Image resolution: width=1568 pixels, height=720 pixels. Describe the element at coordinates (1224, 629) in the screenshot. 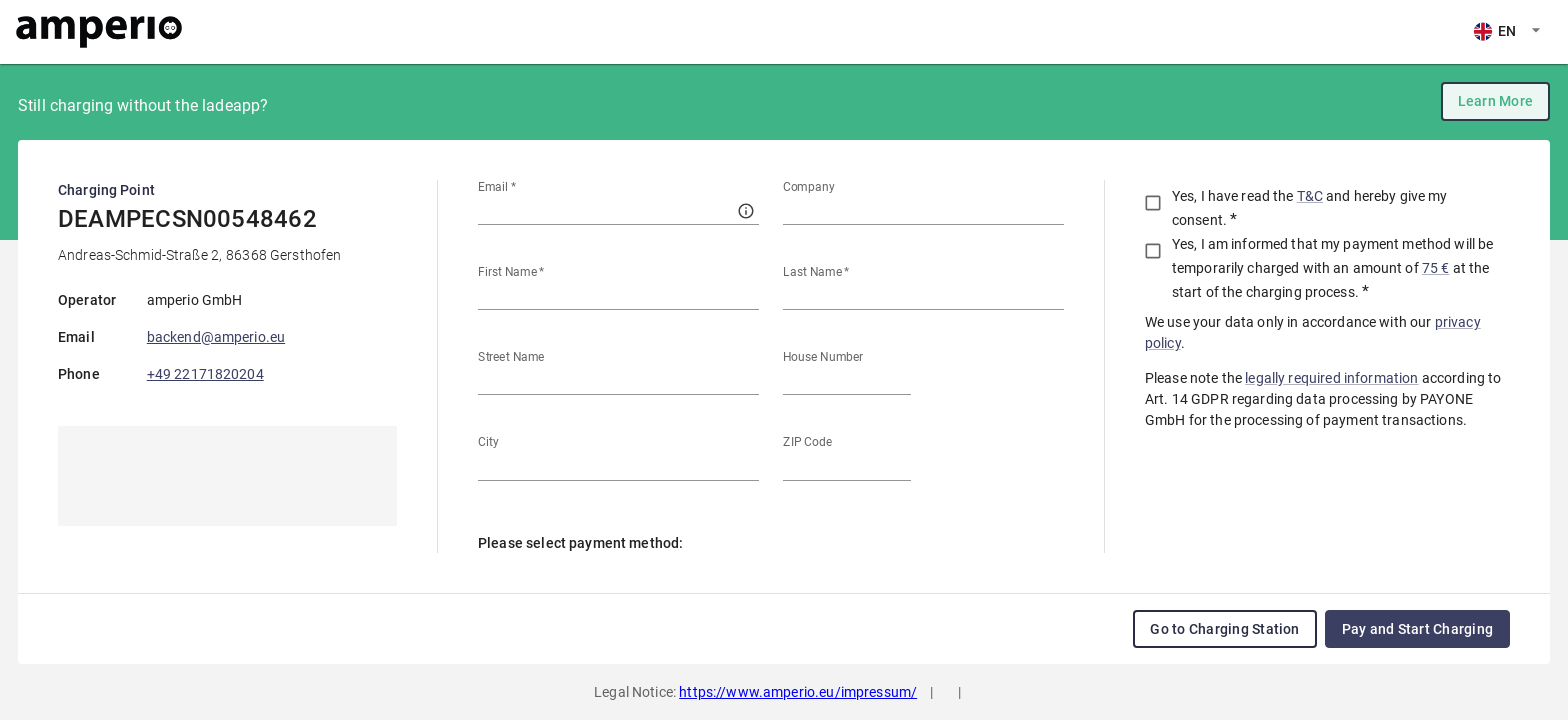

I see `Go to Charging Station` at that location.